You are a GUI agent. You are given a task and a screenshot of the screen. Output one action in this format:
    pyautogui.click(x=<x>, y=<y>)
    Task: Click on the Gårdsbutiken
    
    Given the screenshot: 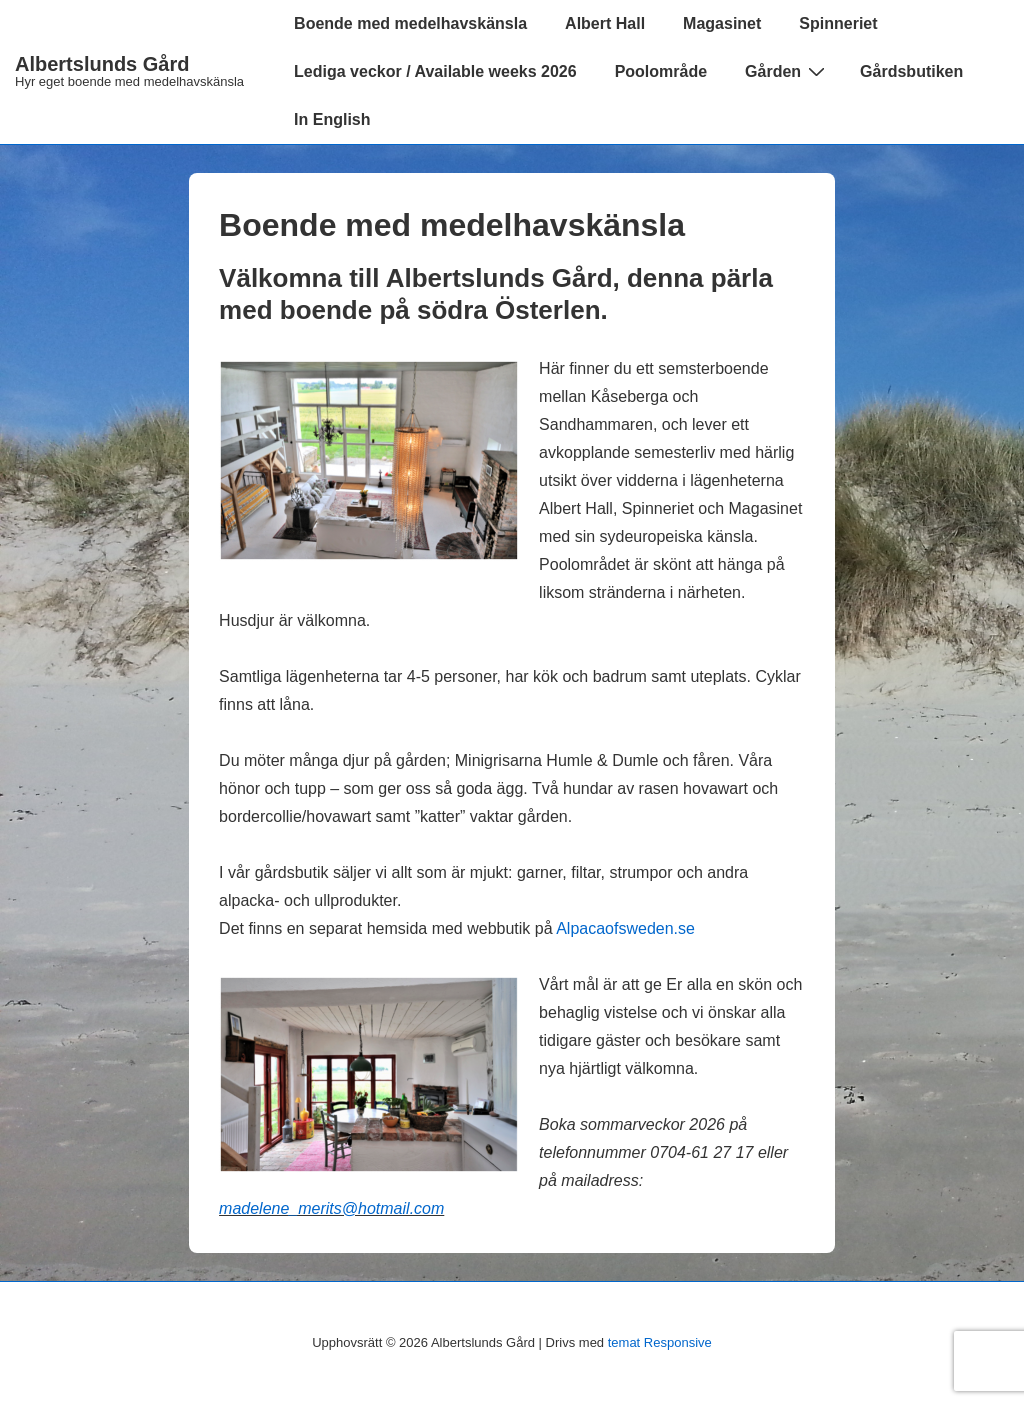 What is the action you would take?
    pyautogui.click(x=911, y=71)
    